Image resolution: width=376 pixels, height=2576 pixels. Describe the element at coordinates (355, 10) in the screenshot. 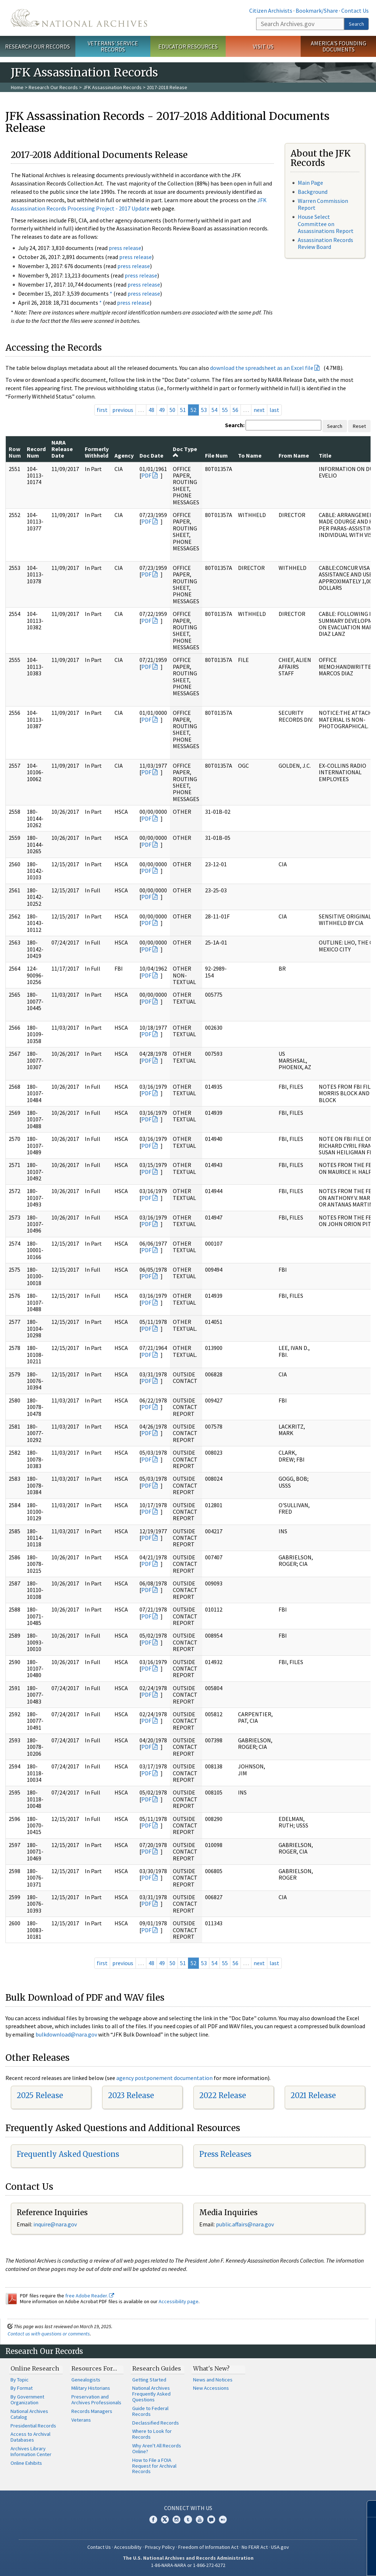

I see `Contact Us` at that location.